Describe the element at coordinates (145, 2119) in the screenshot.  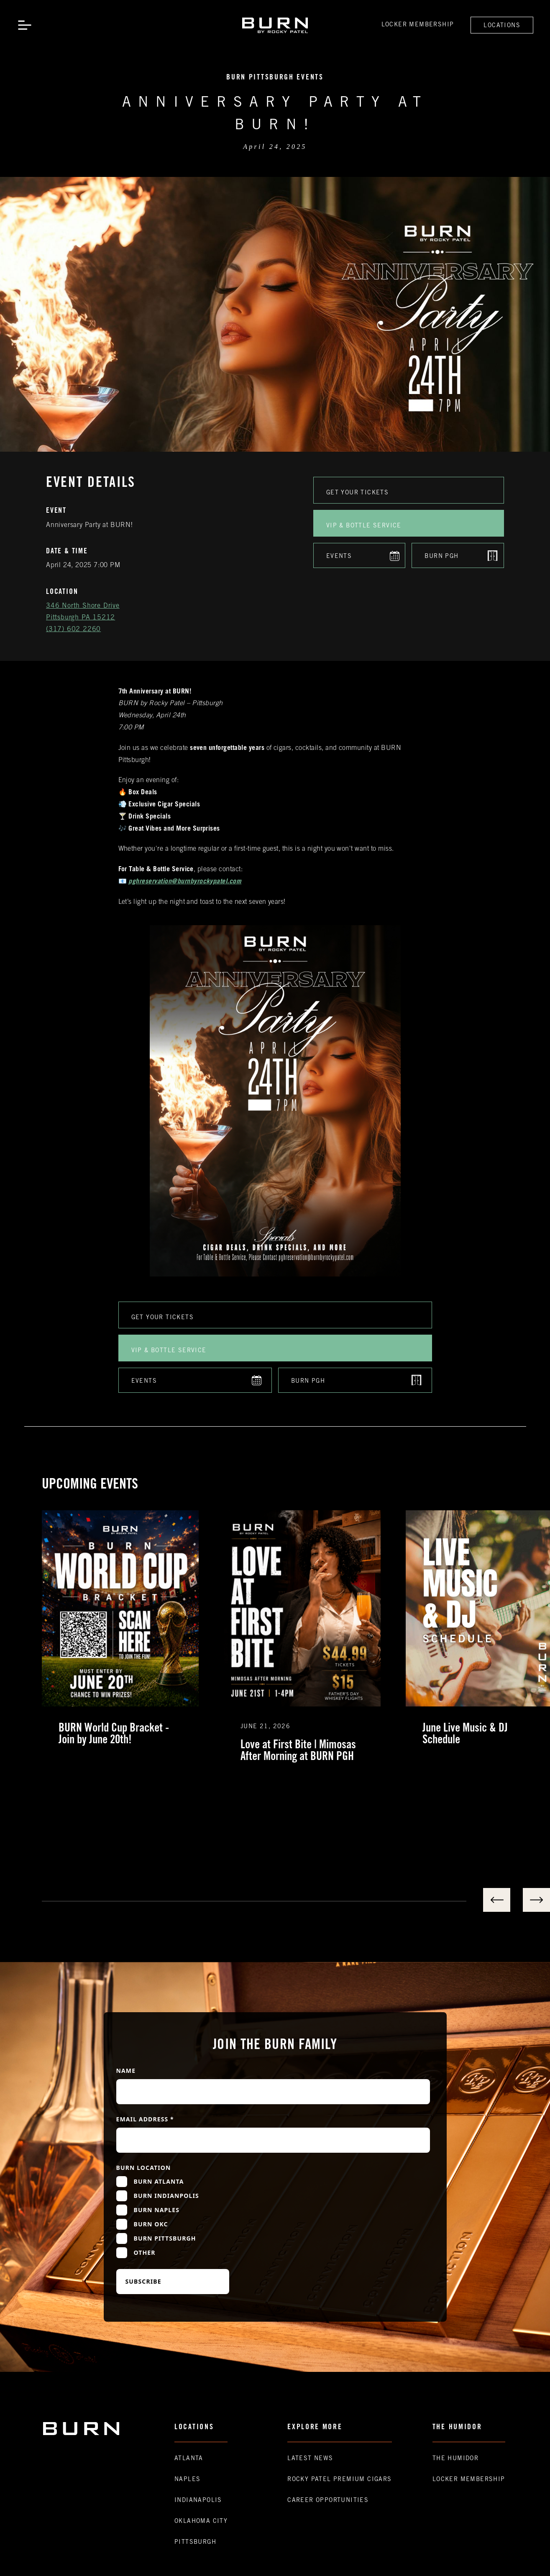
I see `Email Address` at that location.